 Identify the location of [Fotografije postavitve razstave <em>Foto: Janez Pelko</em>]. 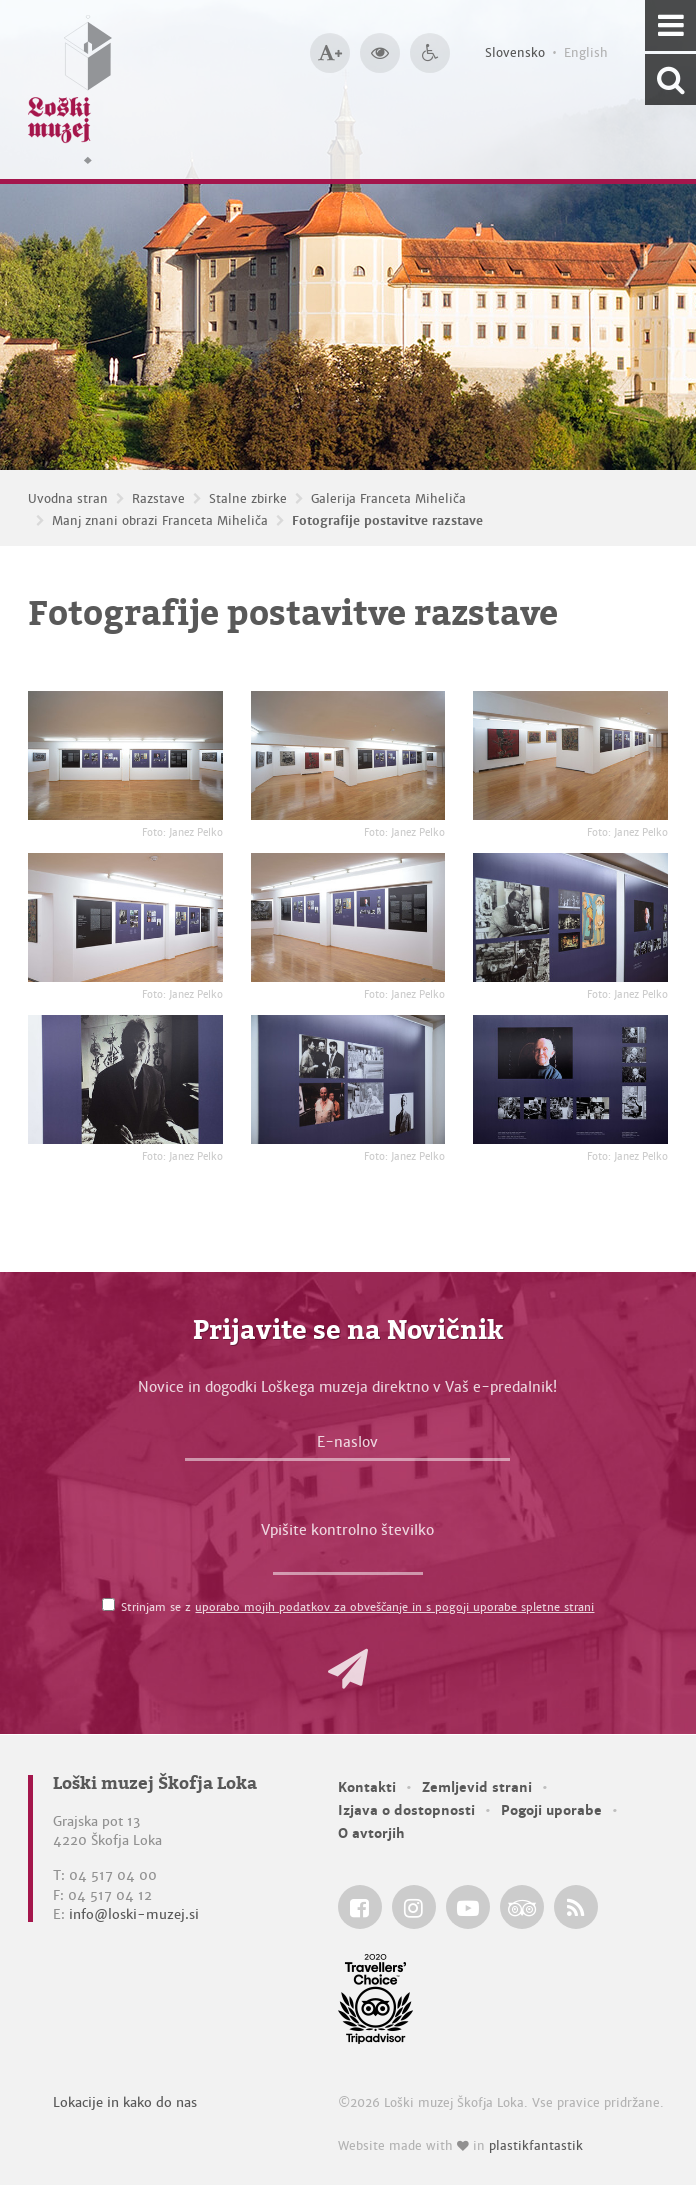
(125, 756).